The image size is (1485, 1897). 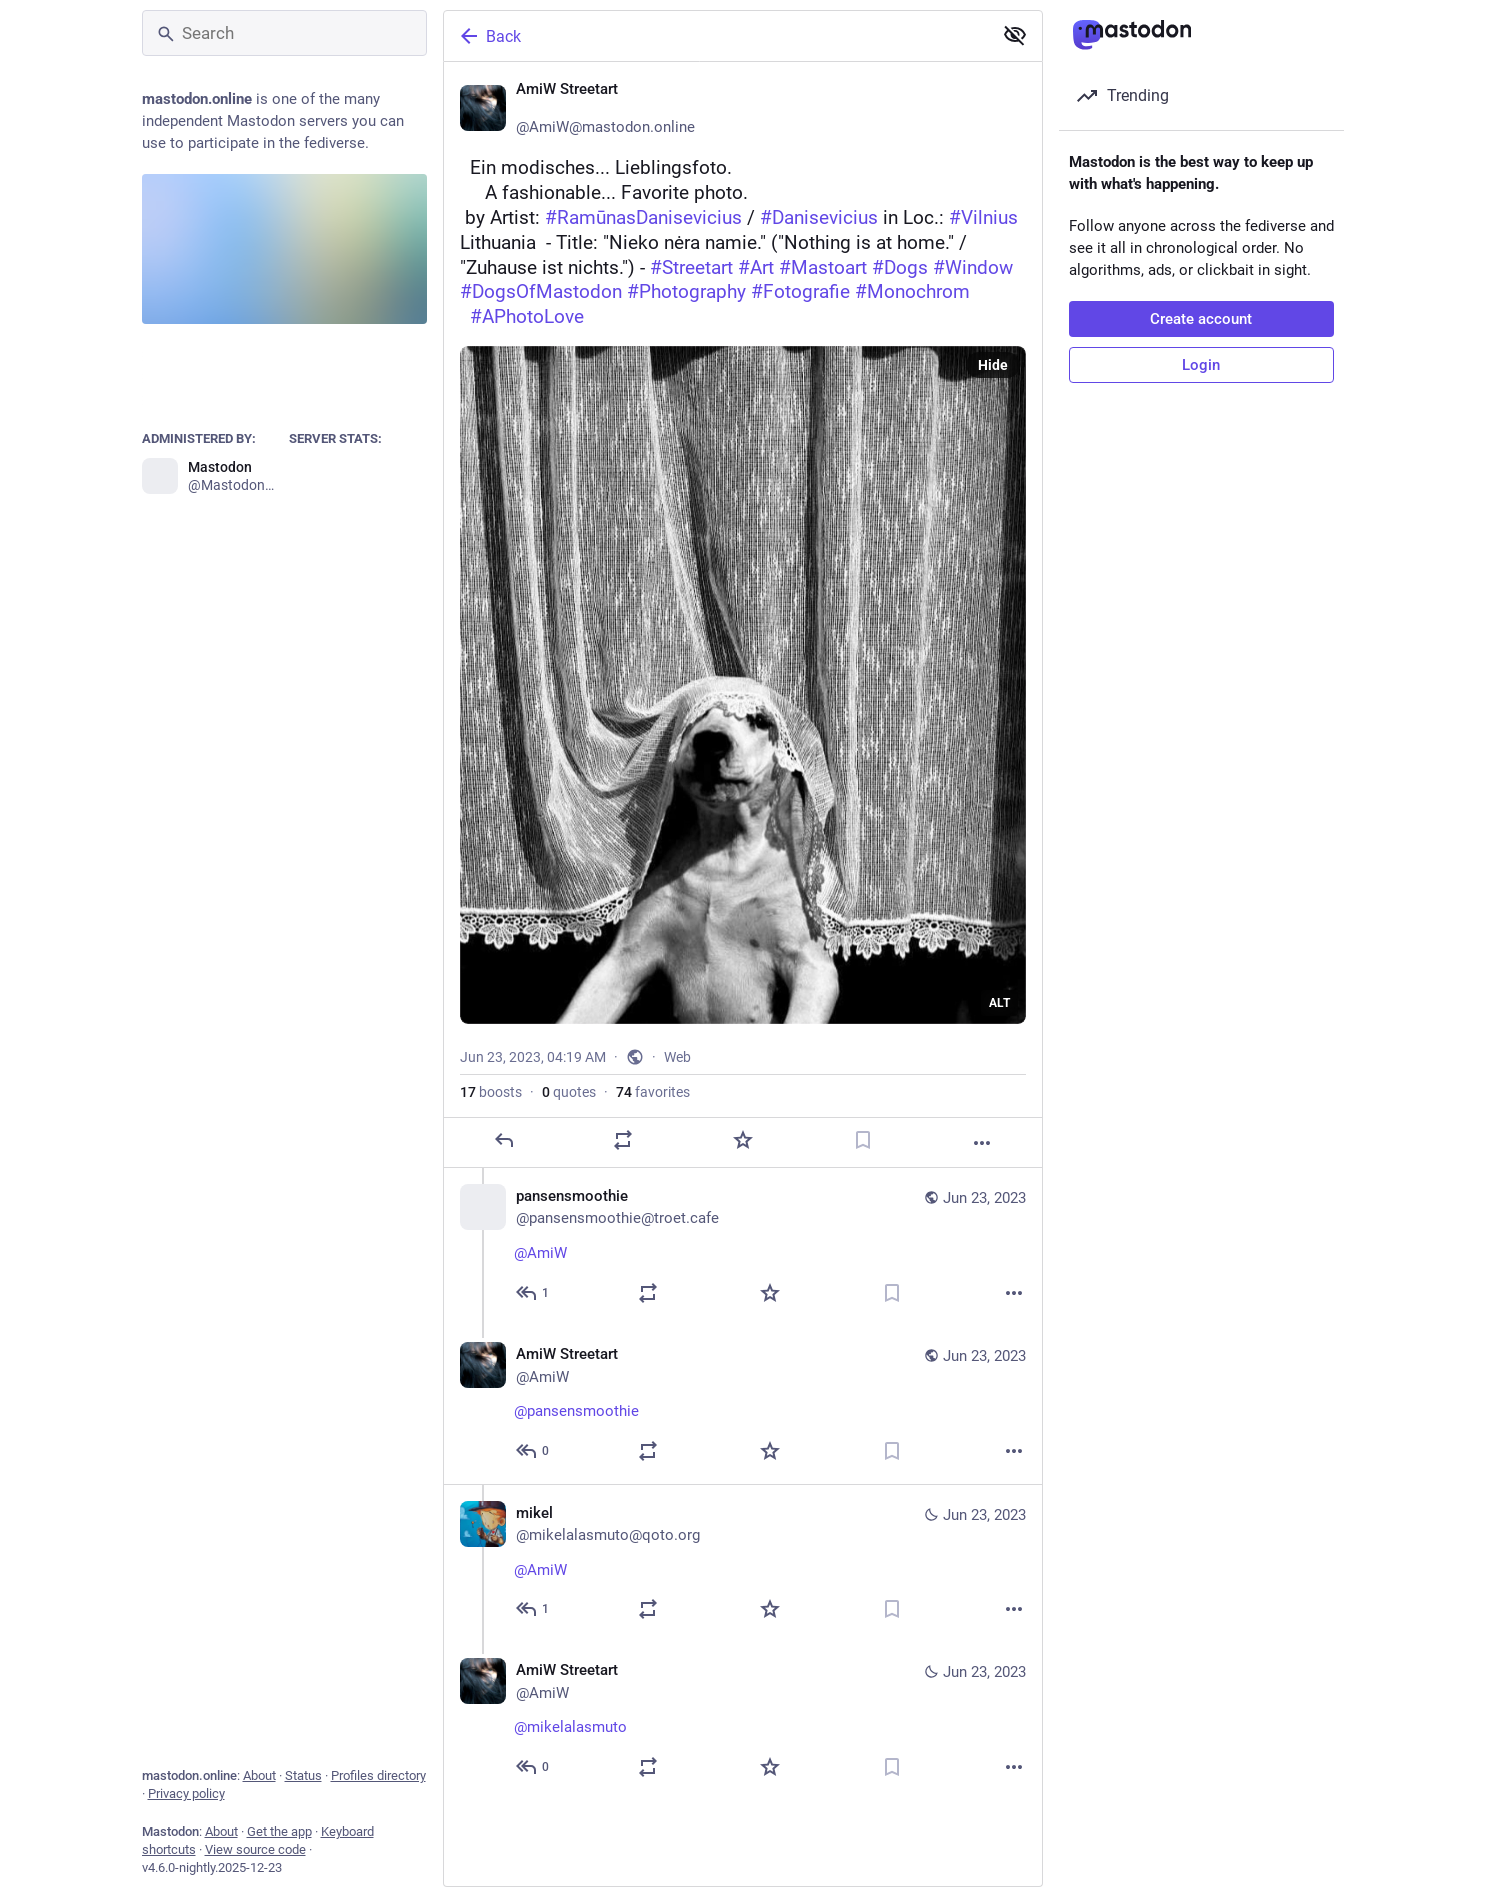 What do you see at coordinates (743, 615) in the screenshot?
I see `[AmiW Streetart ❄️, ⚪ Ein modisches... Lieblingsfoto. 🟤 A fashionable... Favorite photo. 📷 by Artist: #RamūnasDani]` at bounding box center [743, 615].